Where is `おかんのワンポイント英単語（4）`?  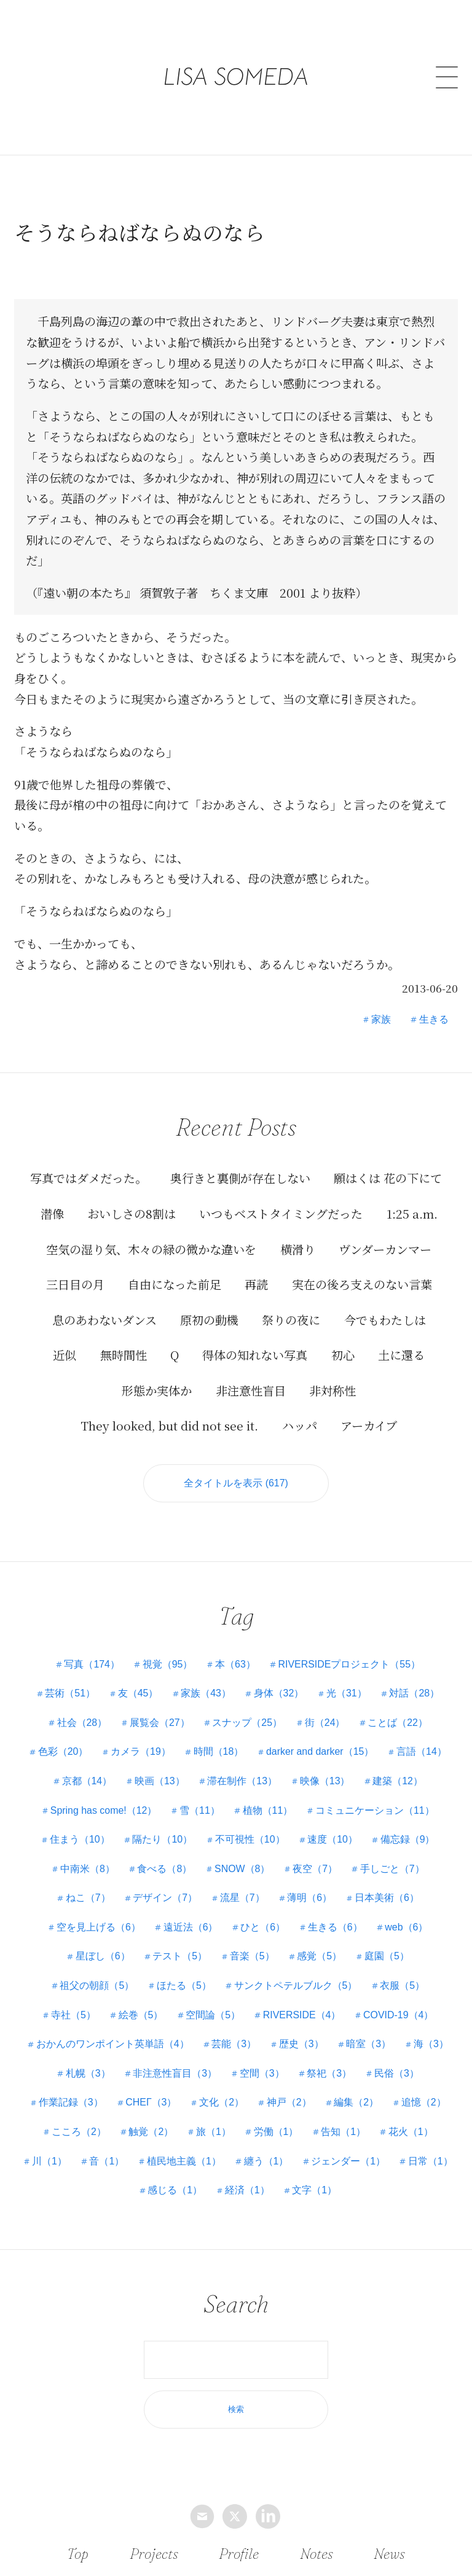 おかんのワンポイント英単語（4） is located at coordinates (112, 2044).